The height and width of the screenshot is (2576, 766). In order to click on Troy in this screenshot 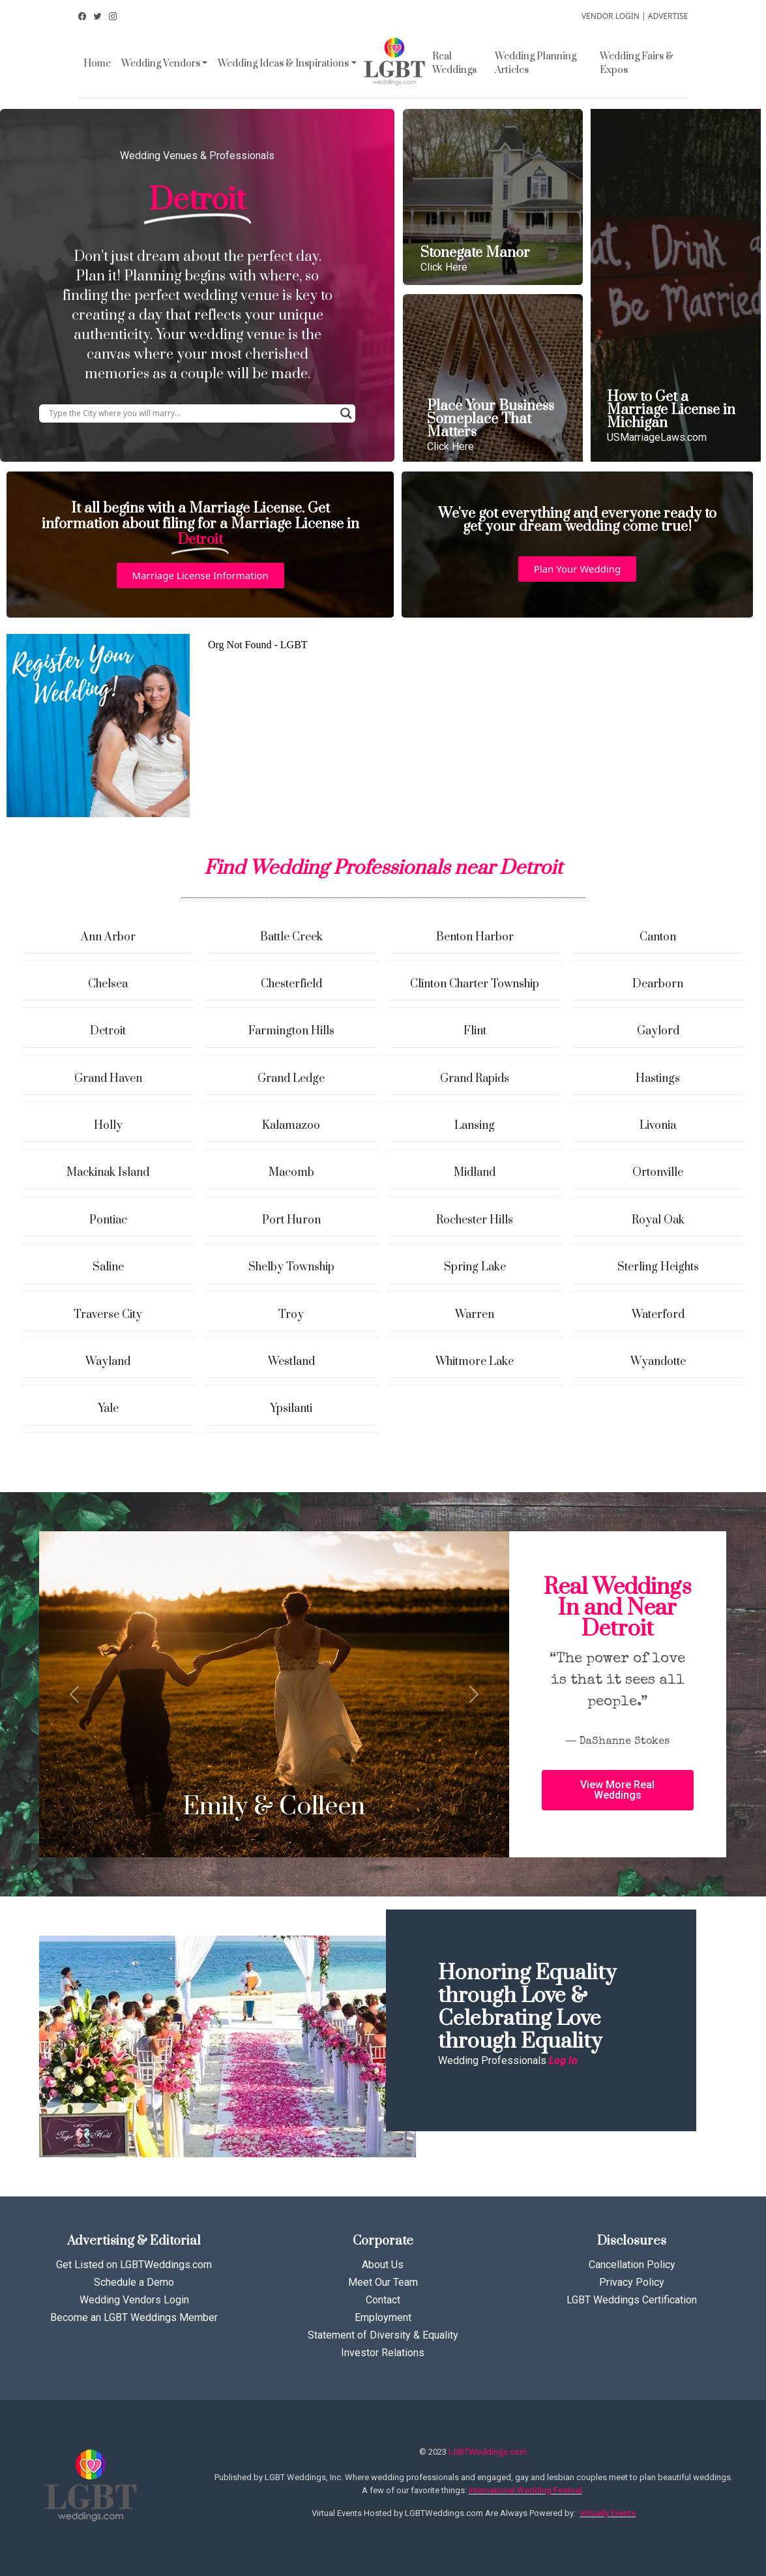, I will do `click(291, 1315)`.